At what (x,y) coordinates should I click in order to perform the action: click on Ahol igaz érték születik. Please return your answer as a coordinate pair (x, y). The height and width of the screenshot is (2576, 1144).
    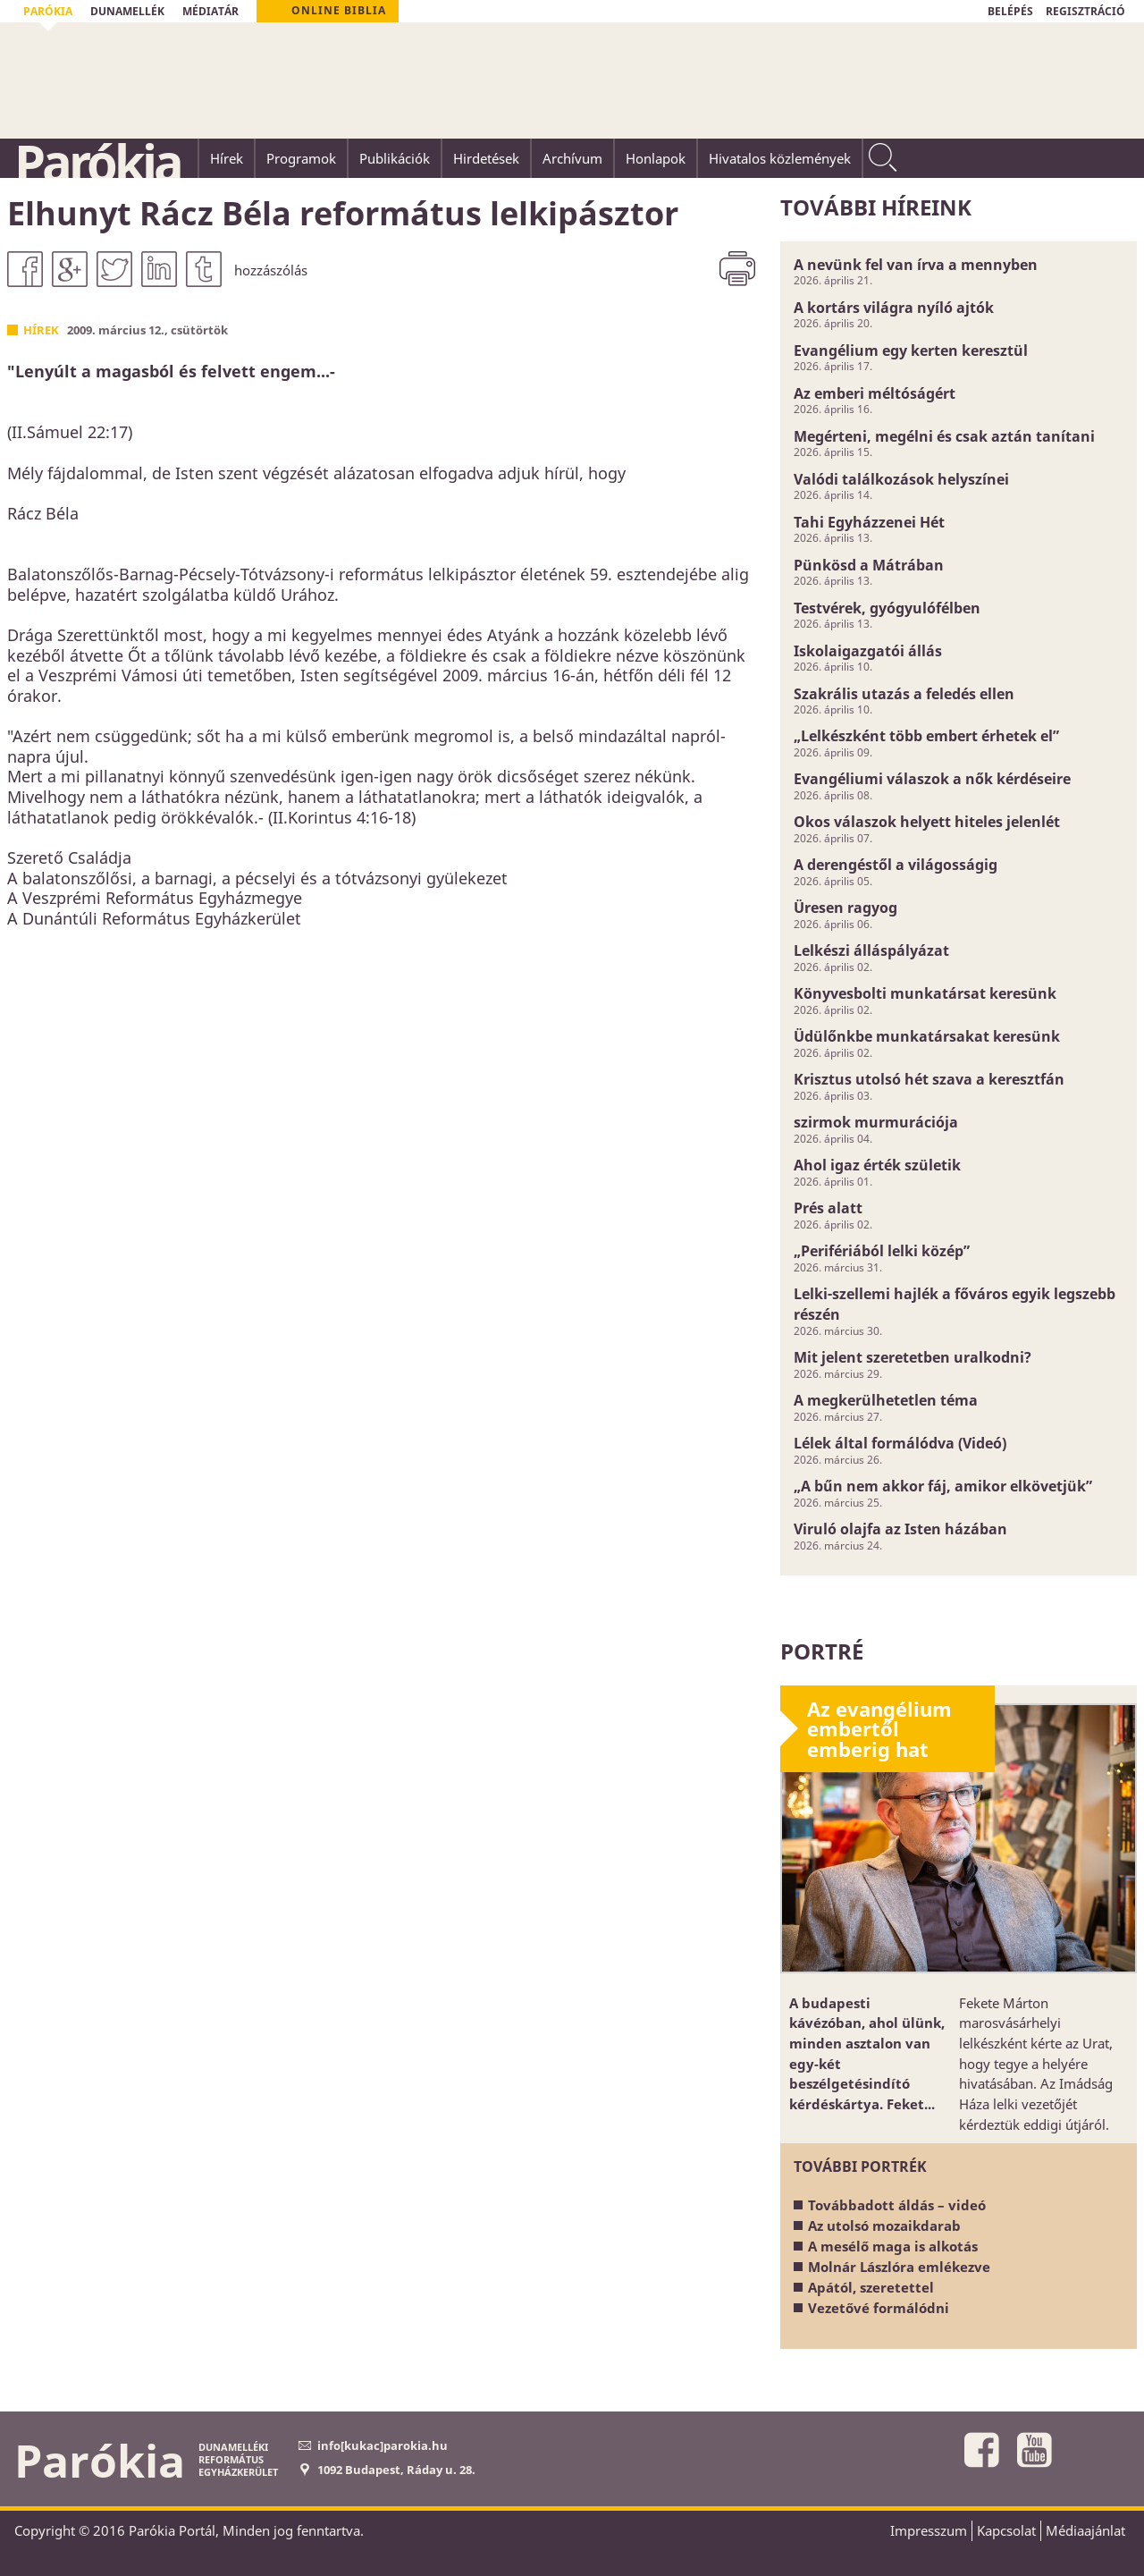
    Looking at the image, I should click on (877, 1165).